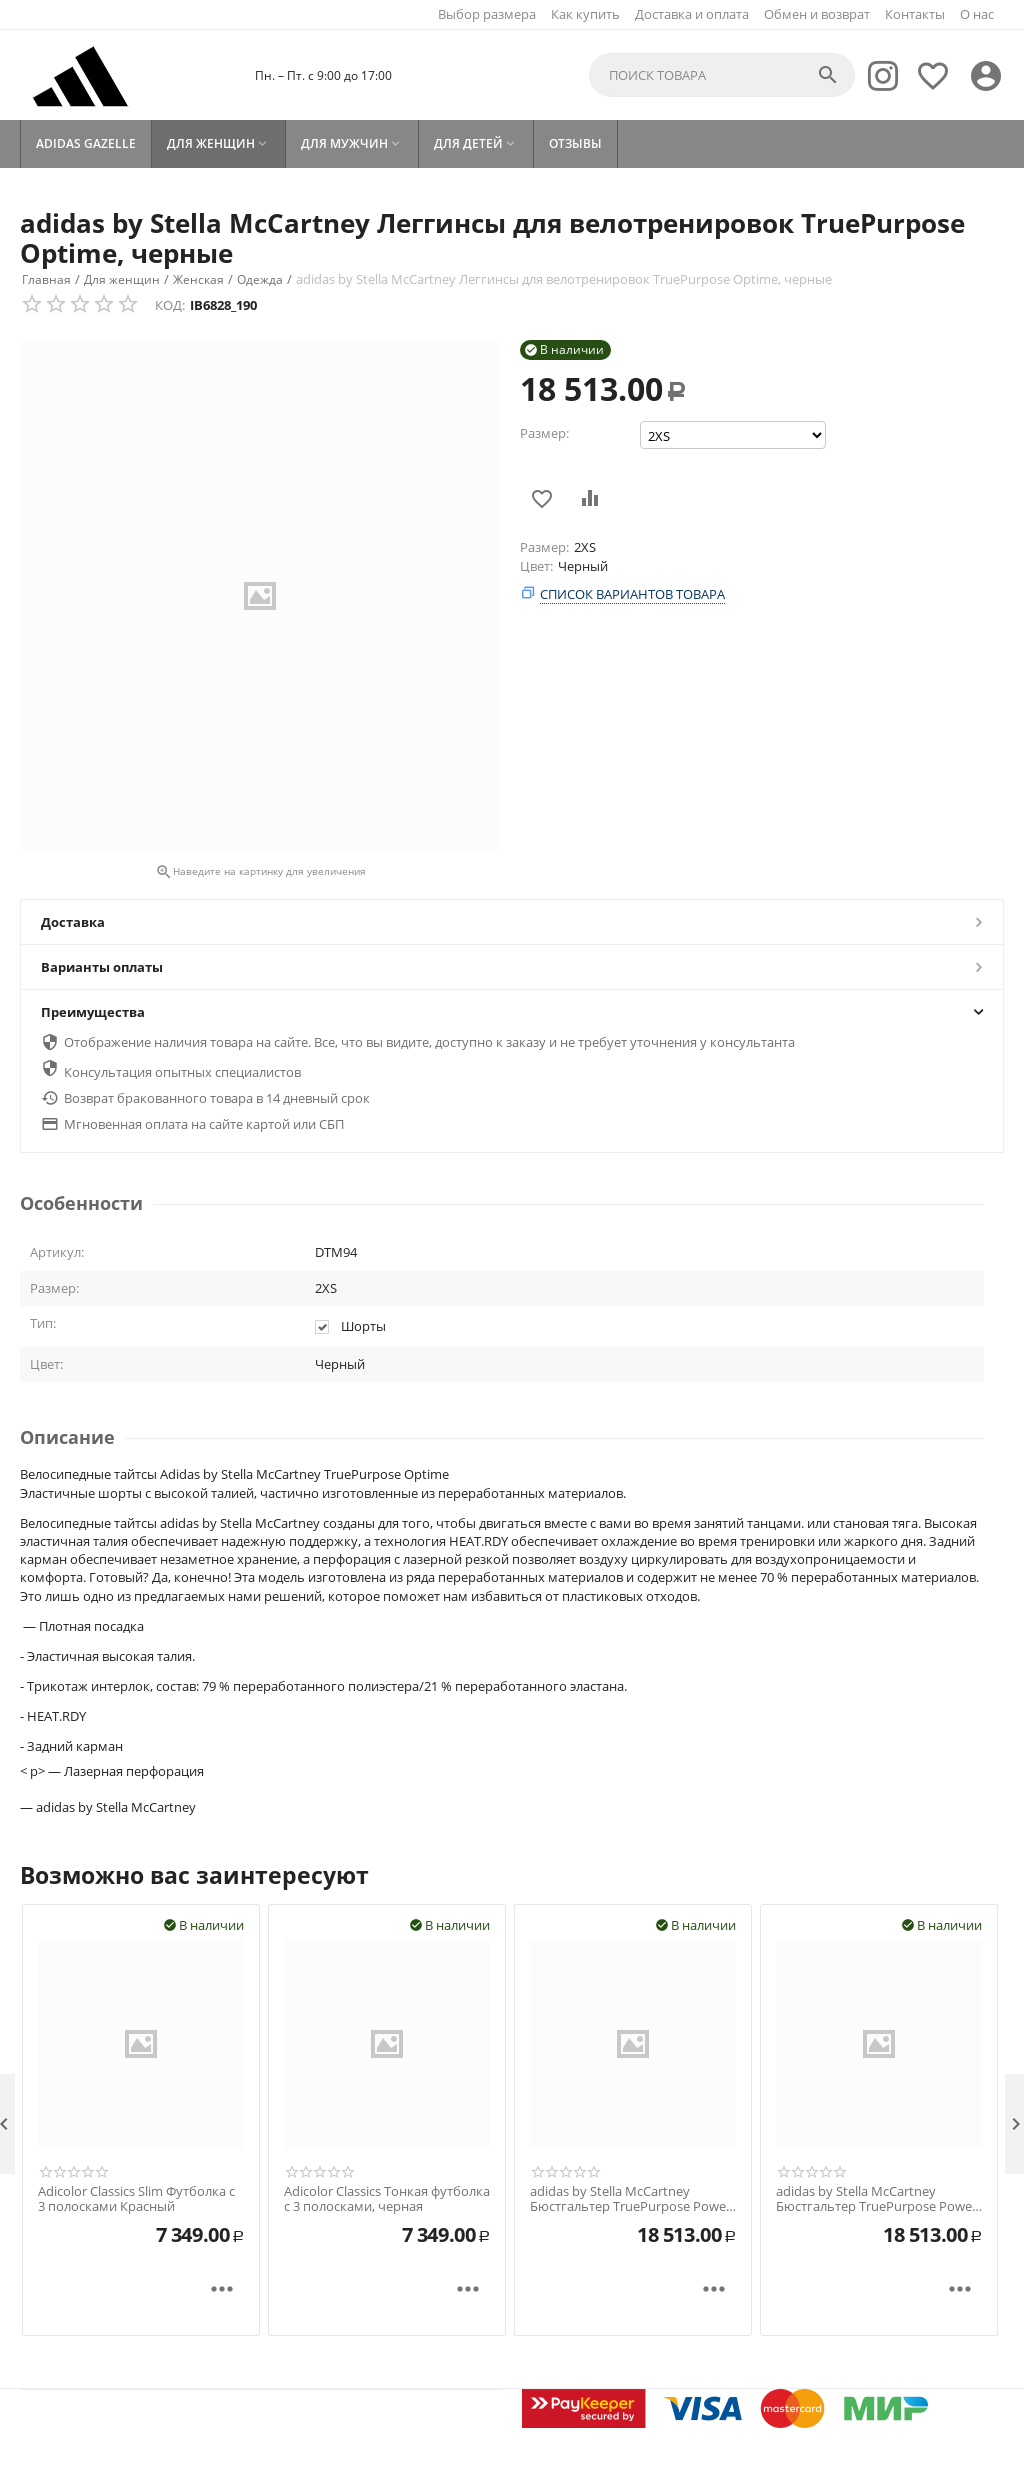  Describe the element at coordinates (136, 2199) in the screenshot. I see `Adicolor Classics Slim Футболка с 3 полосками Красный` at that location.